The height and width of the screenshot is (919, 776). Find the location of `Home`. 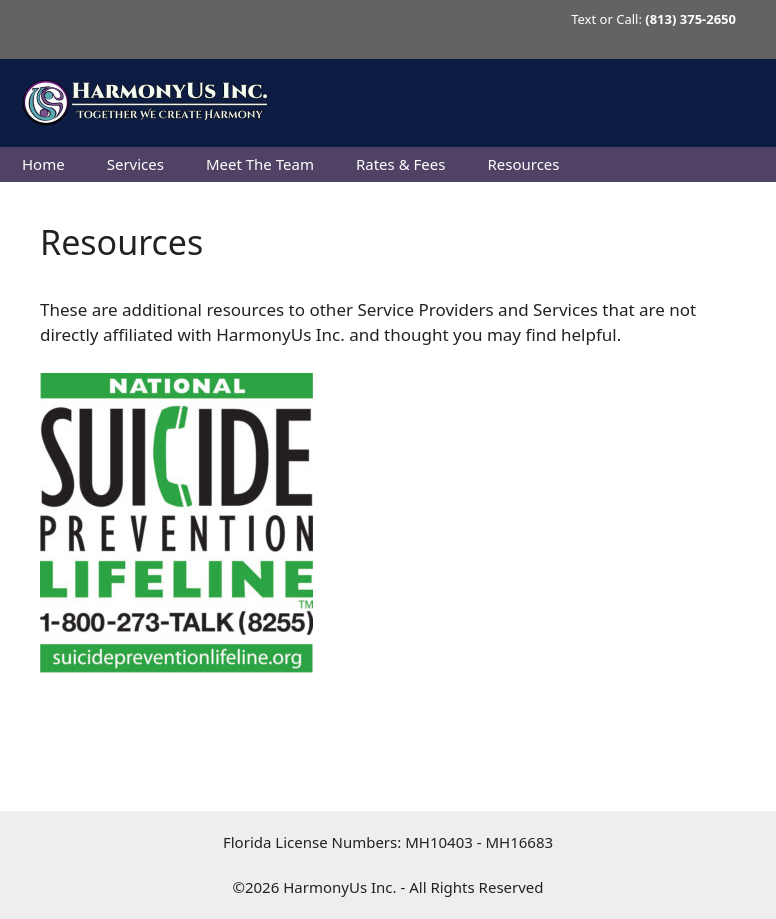

Home is located at coordinates (43, 164).